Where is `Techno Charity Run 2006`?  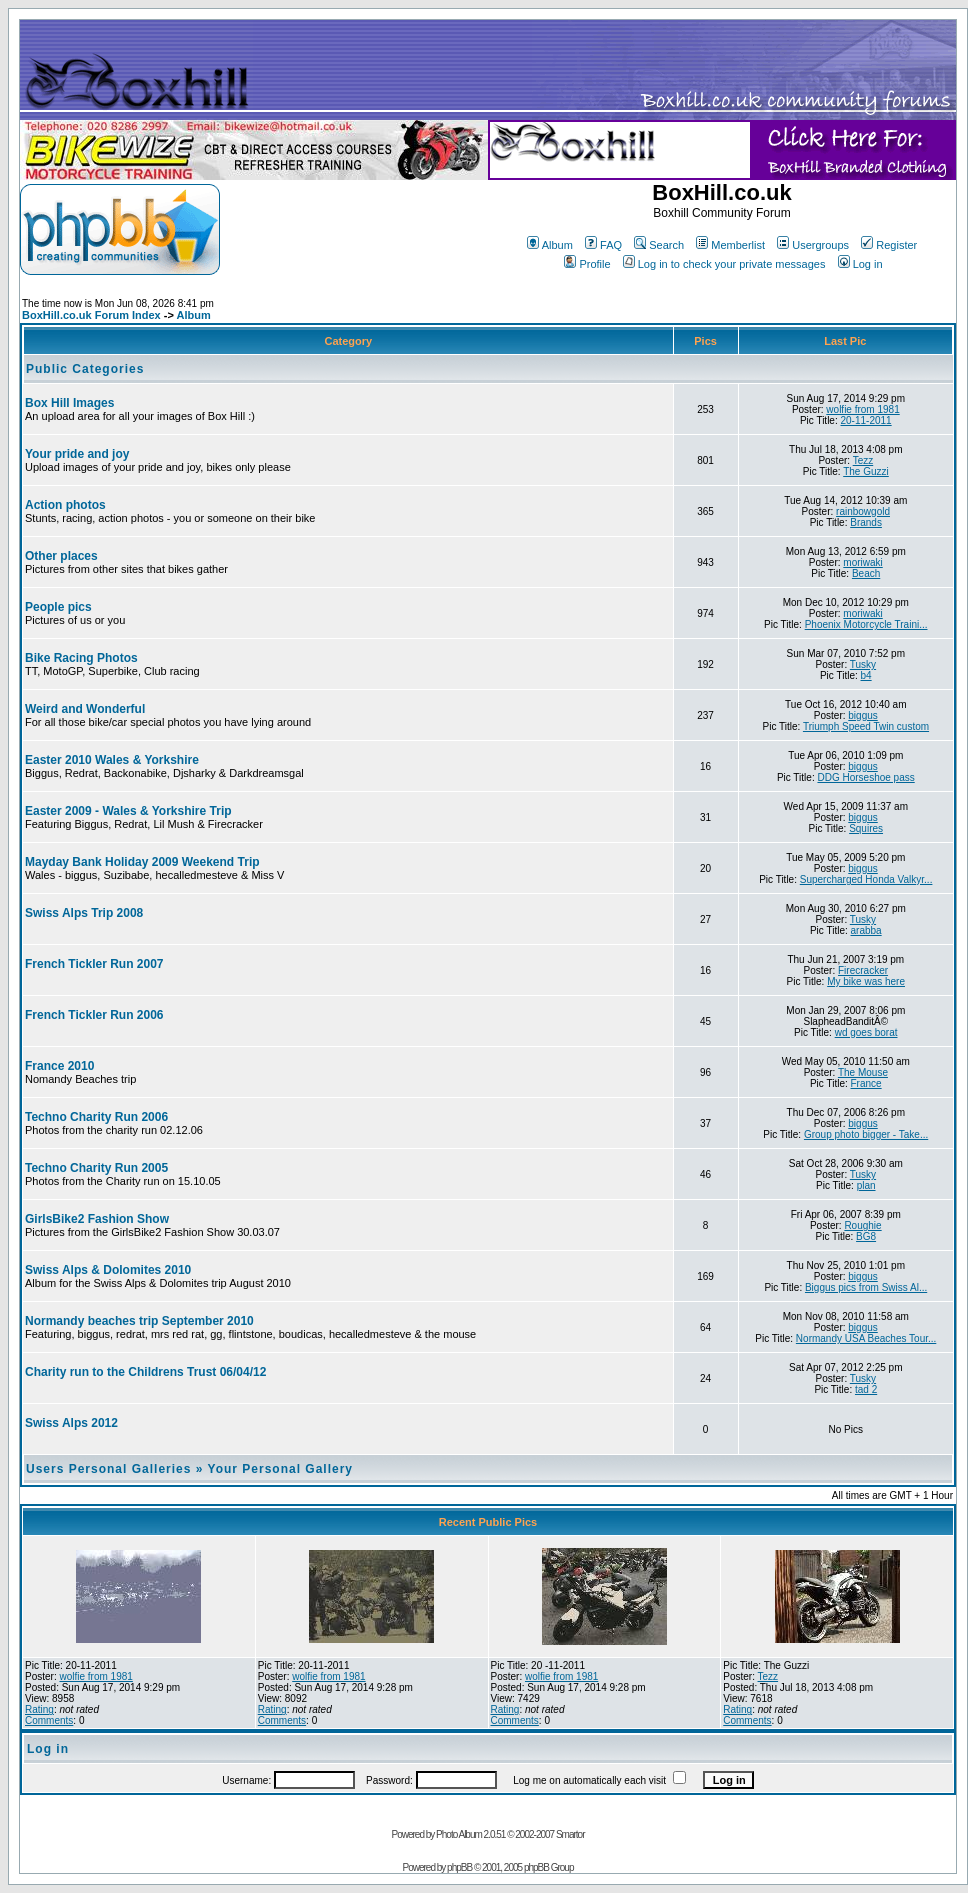 Techno Charity Run 2006 is located at coordinates (96, 1117).